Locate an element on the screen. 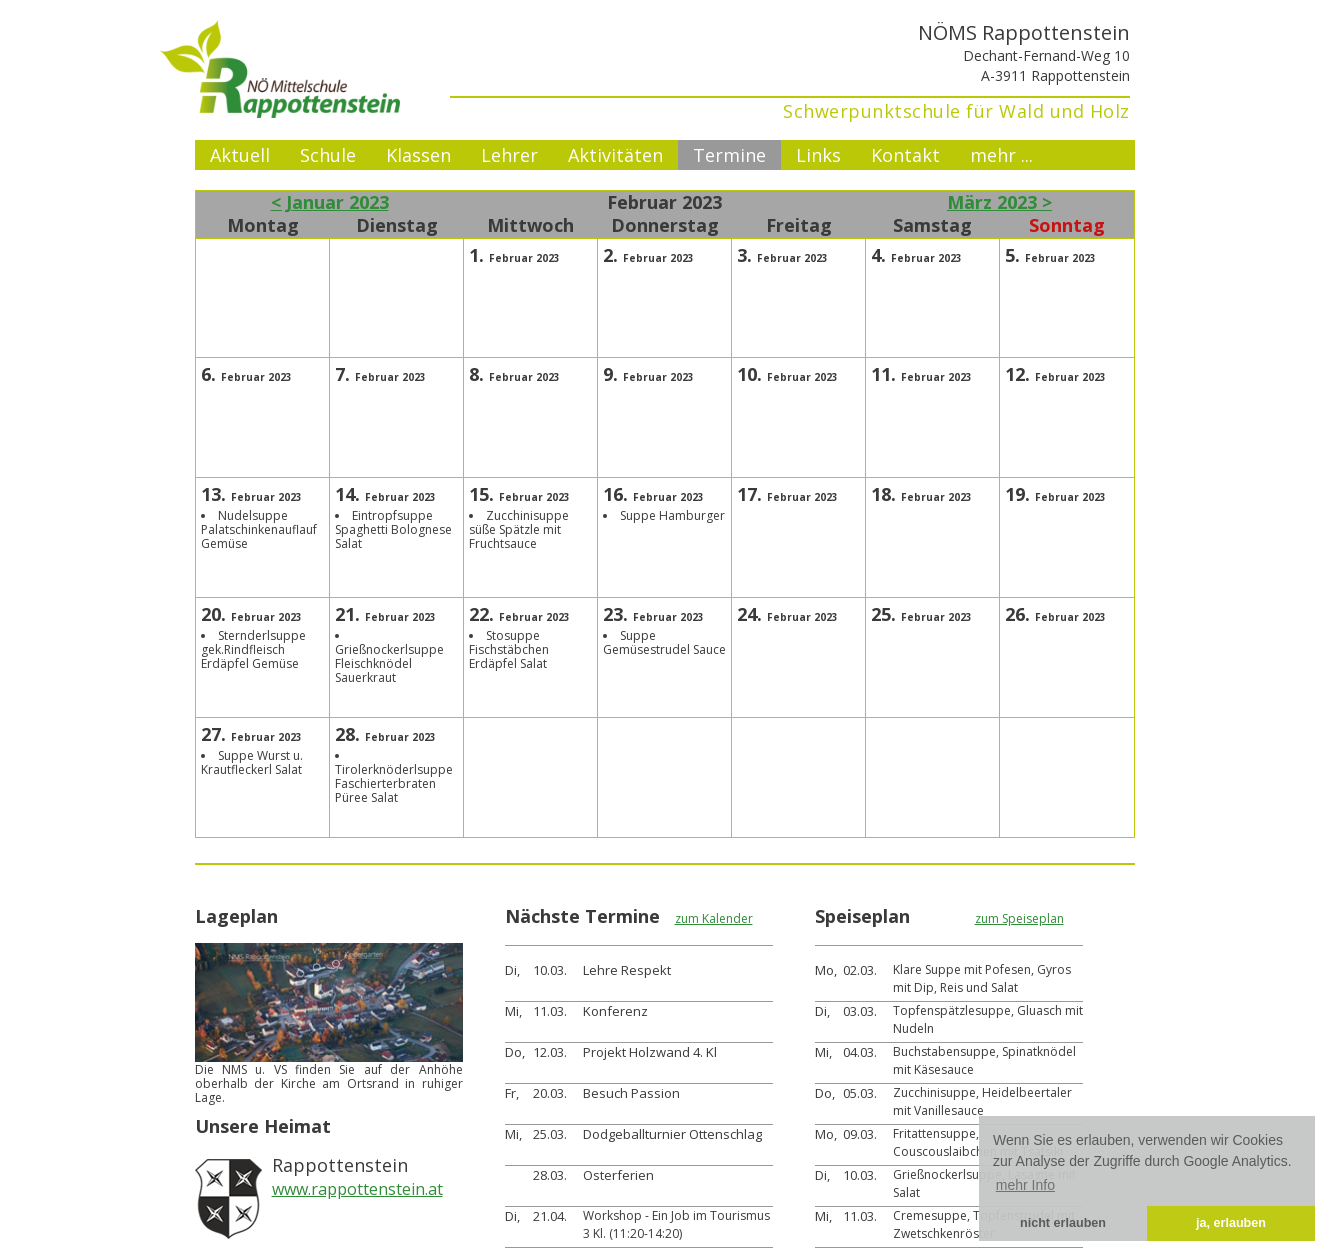 The width and height of the screenshot is (1329, 1255). nicht erlauben [button] is located at coordinates (1063, 1223).